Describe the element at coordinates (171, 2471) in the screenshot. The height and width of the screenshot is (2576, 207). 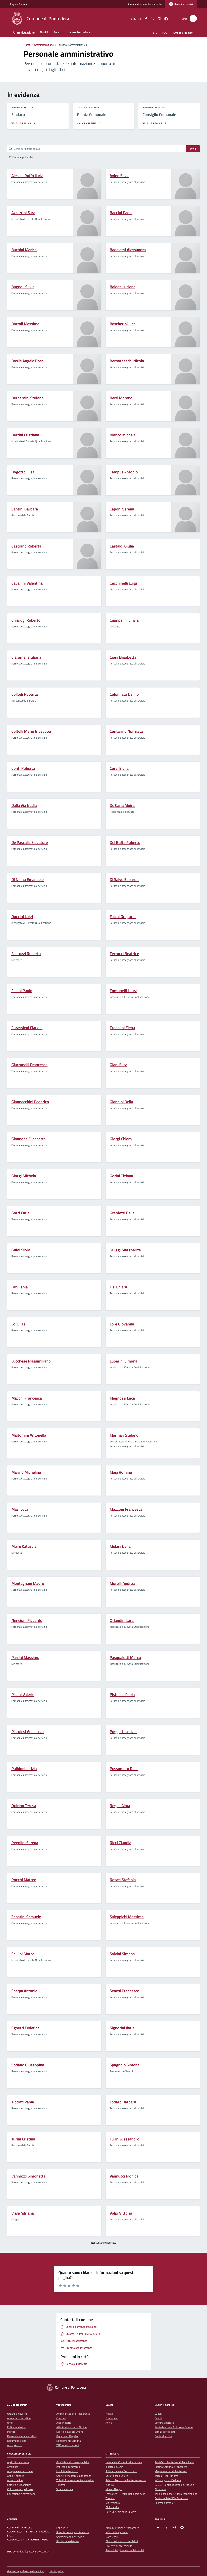
I see `Mappa sentieri di Pontedera` at that location.